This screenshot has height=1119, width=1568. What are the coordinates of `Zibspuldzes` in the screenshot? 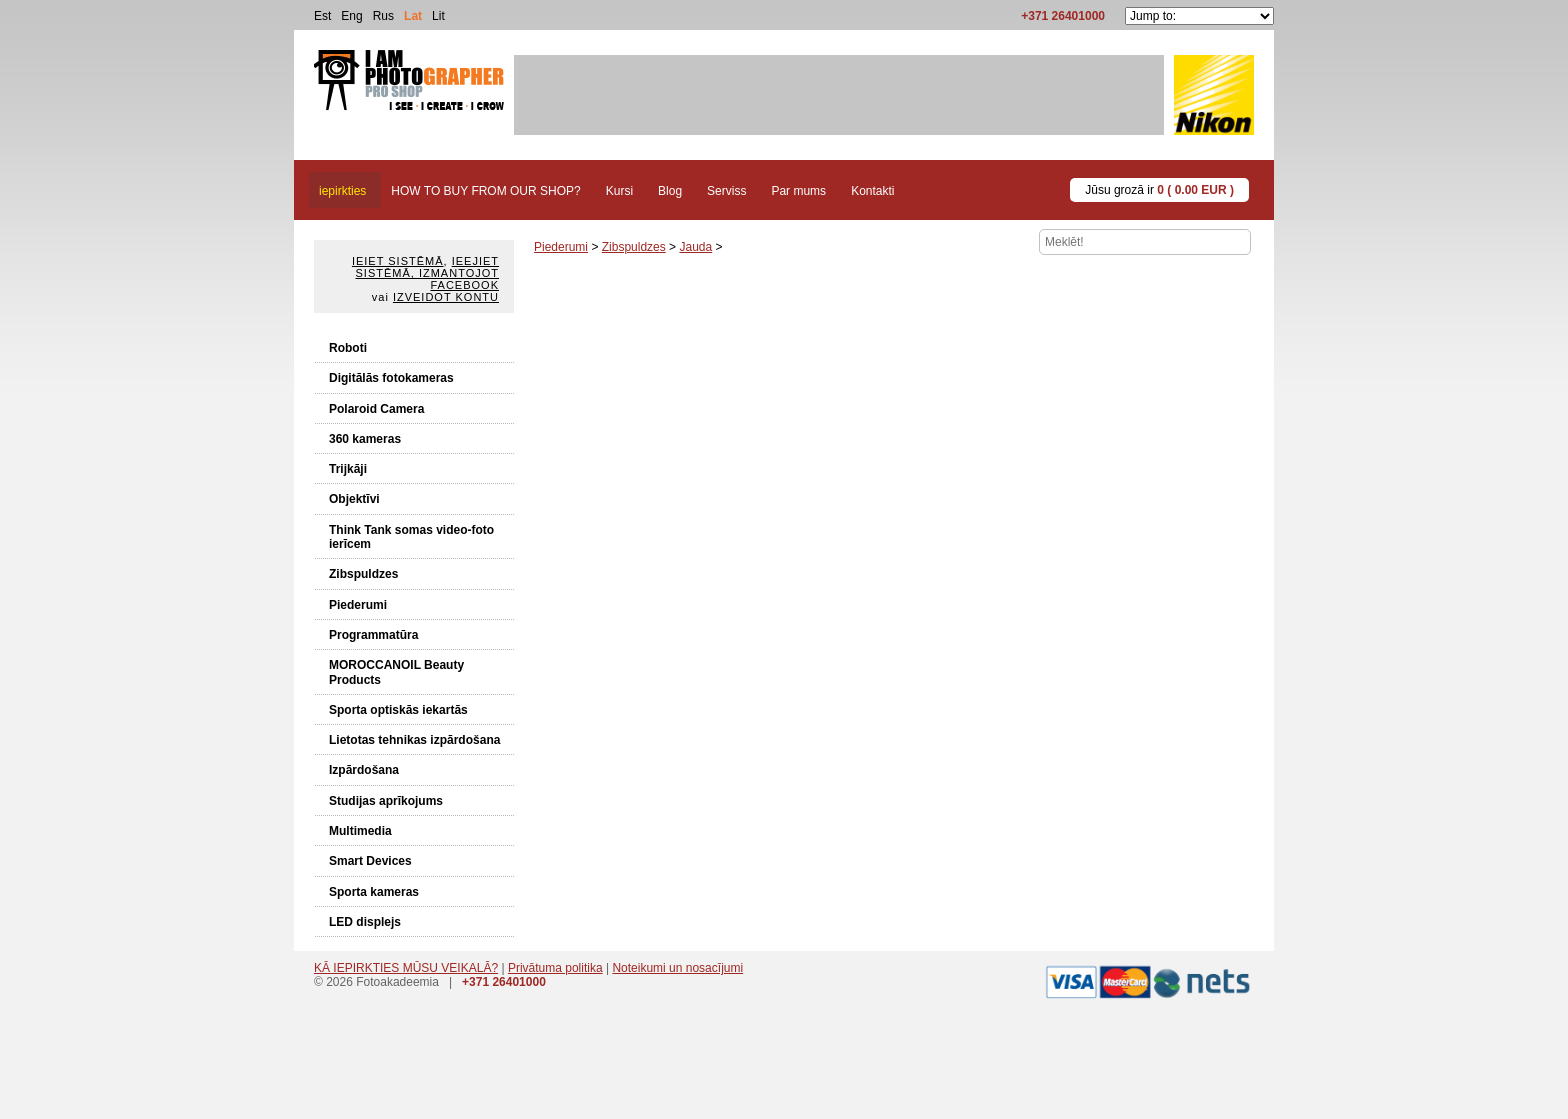 It's located at (363, 574).